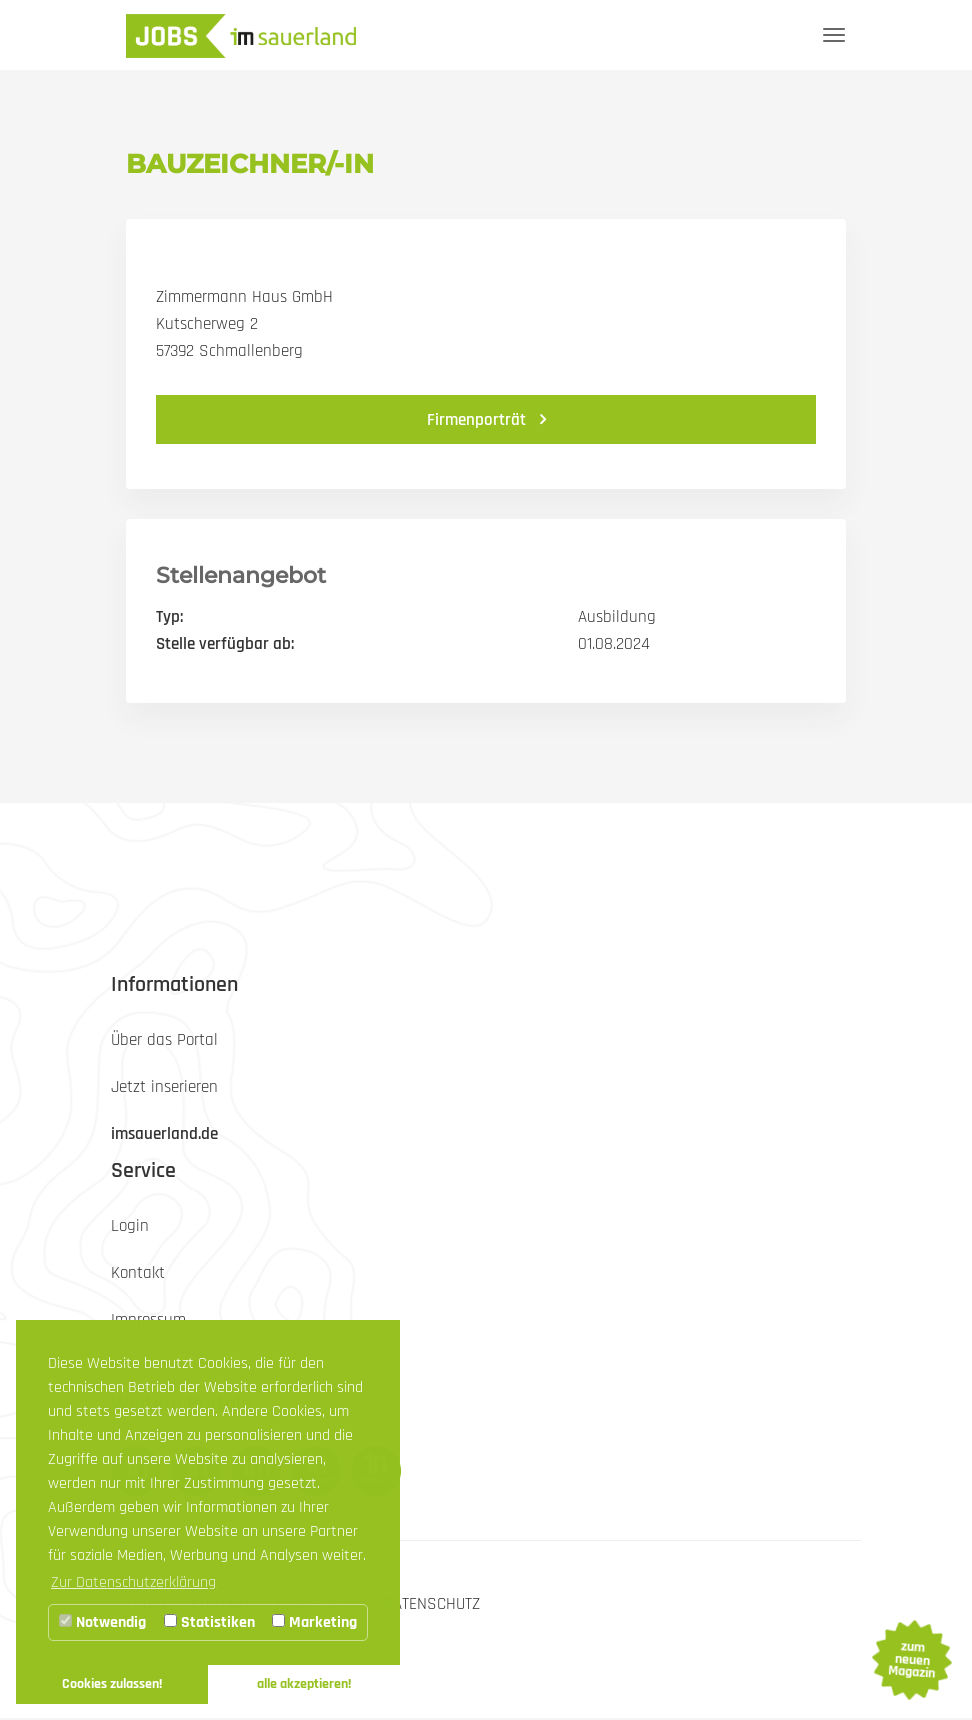 The image size is (972, 1720). What do you see at coordinates (304, 1684) in the screenshot?
I see `alle akzeptieren! [button]` at bounding box center [304, 1684].